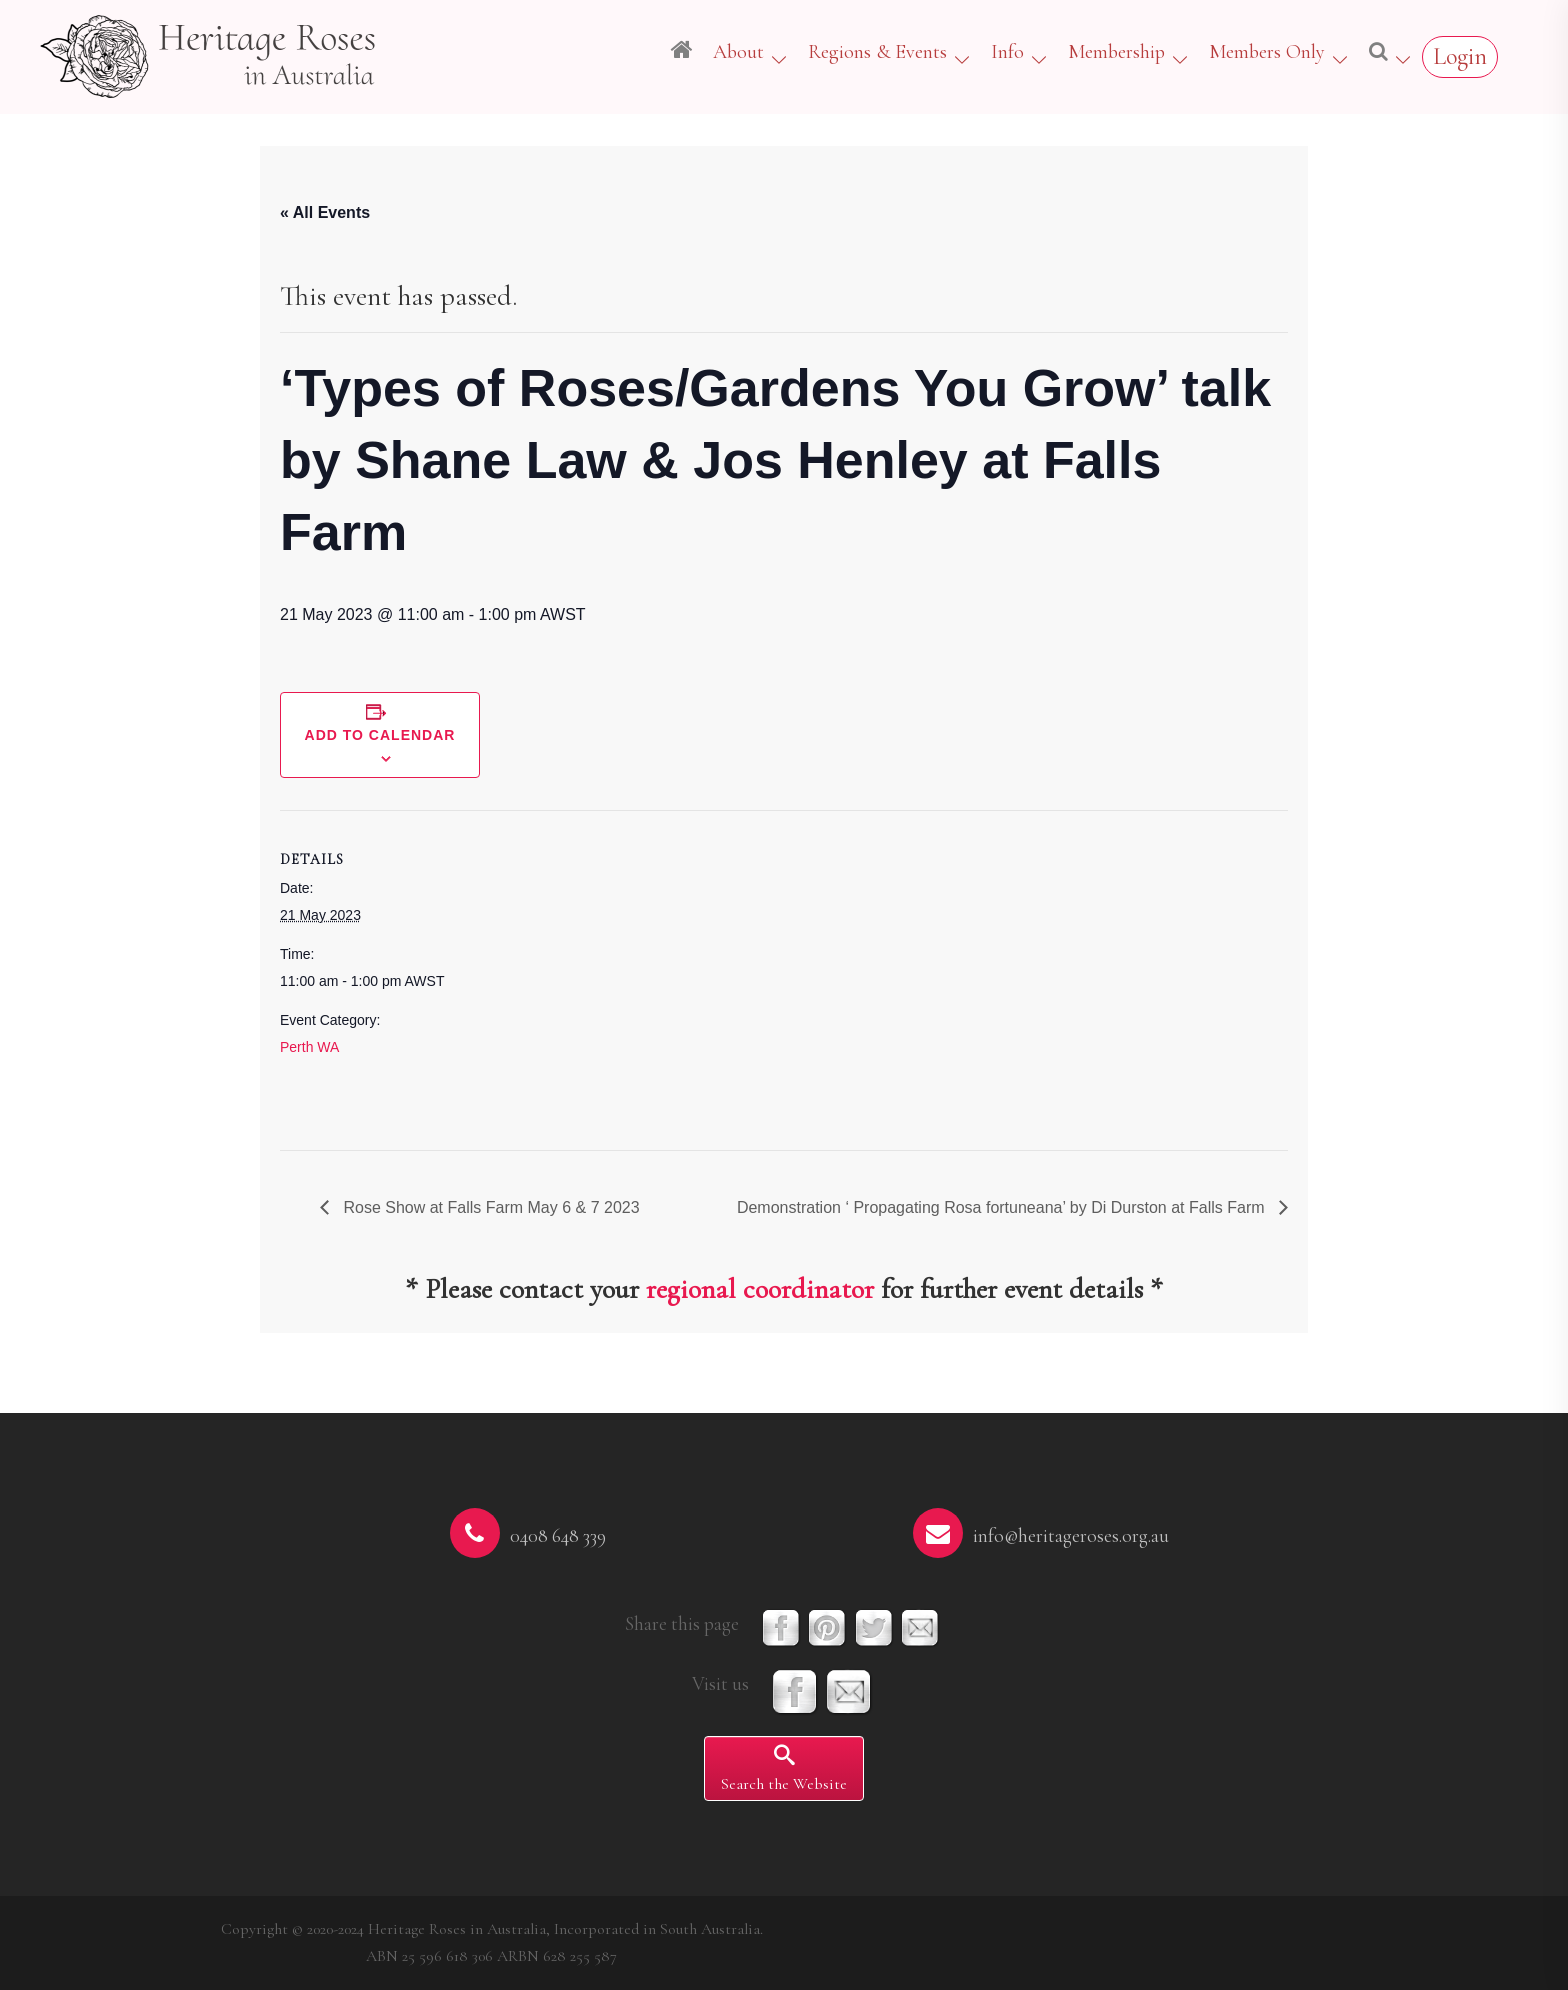 The width and height of the screenshot is (1568, 1990). What do you see at coordinates (309, 1047) in the screenshot?
I see `Perth WA` at bounding box center [309, 1047].